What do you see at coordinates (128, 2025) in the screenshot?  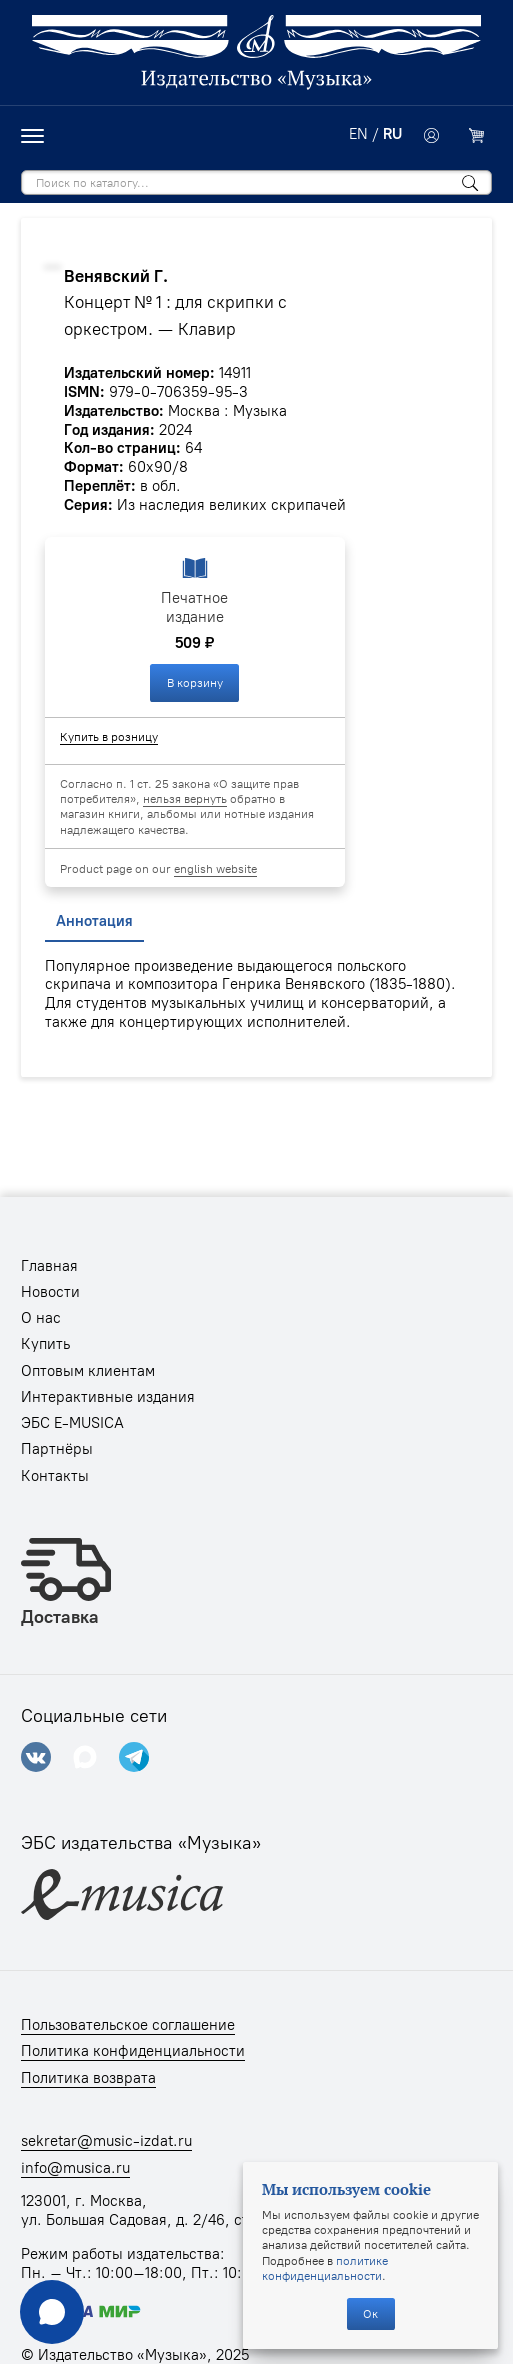 I see `Пользовательское соглашение` at bounding box center [128, 2025].